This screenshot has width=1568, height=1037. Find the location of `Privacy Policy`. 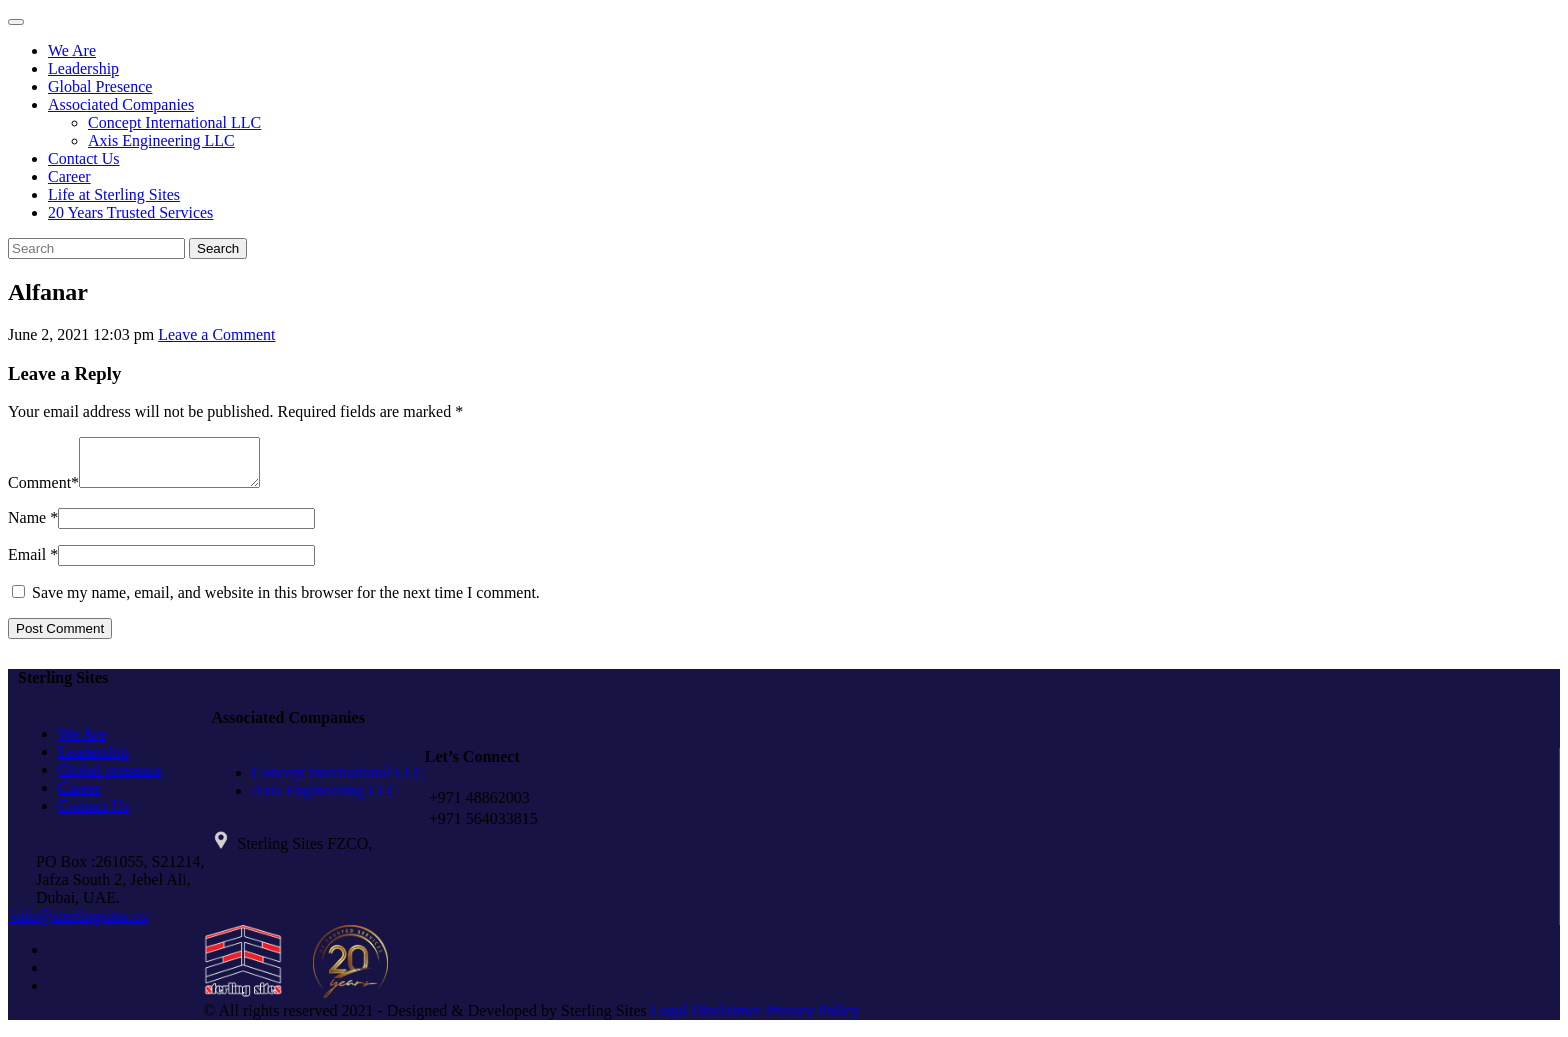

Privacy Policy is located at coordinates (812, 1019).